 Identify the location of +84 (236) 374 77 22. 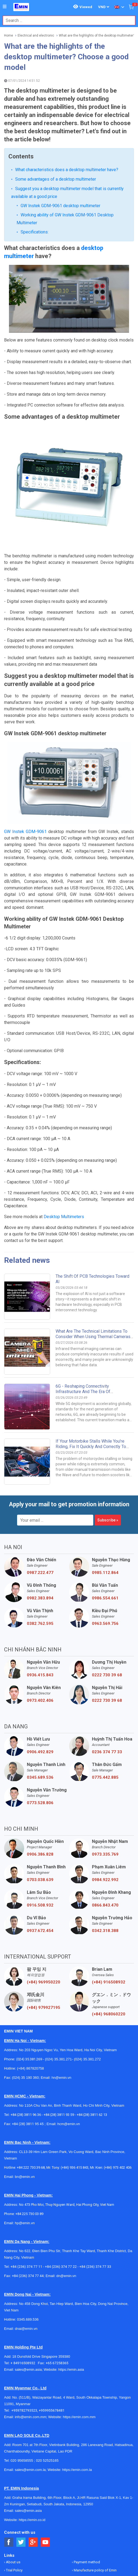
(61, 2171).